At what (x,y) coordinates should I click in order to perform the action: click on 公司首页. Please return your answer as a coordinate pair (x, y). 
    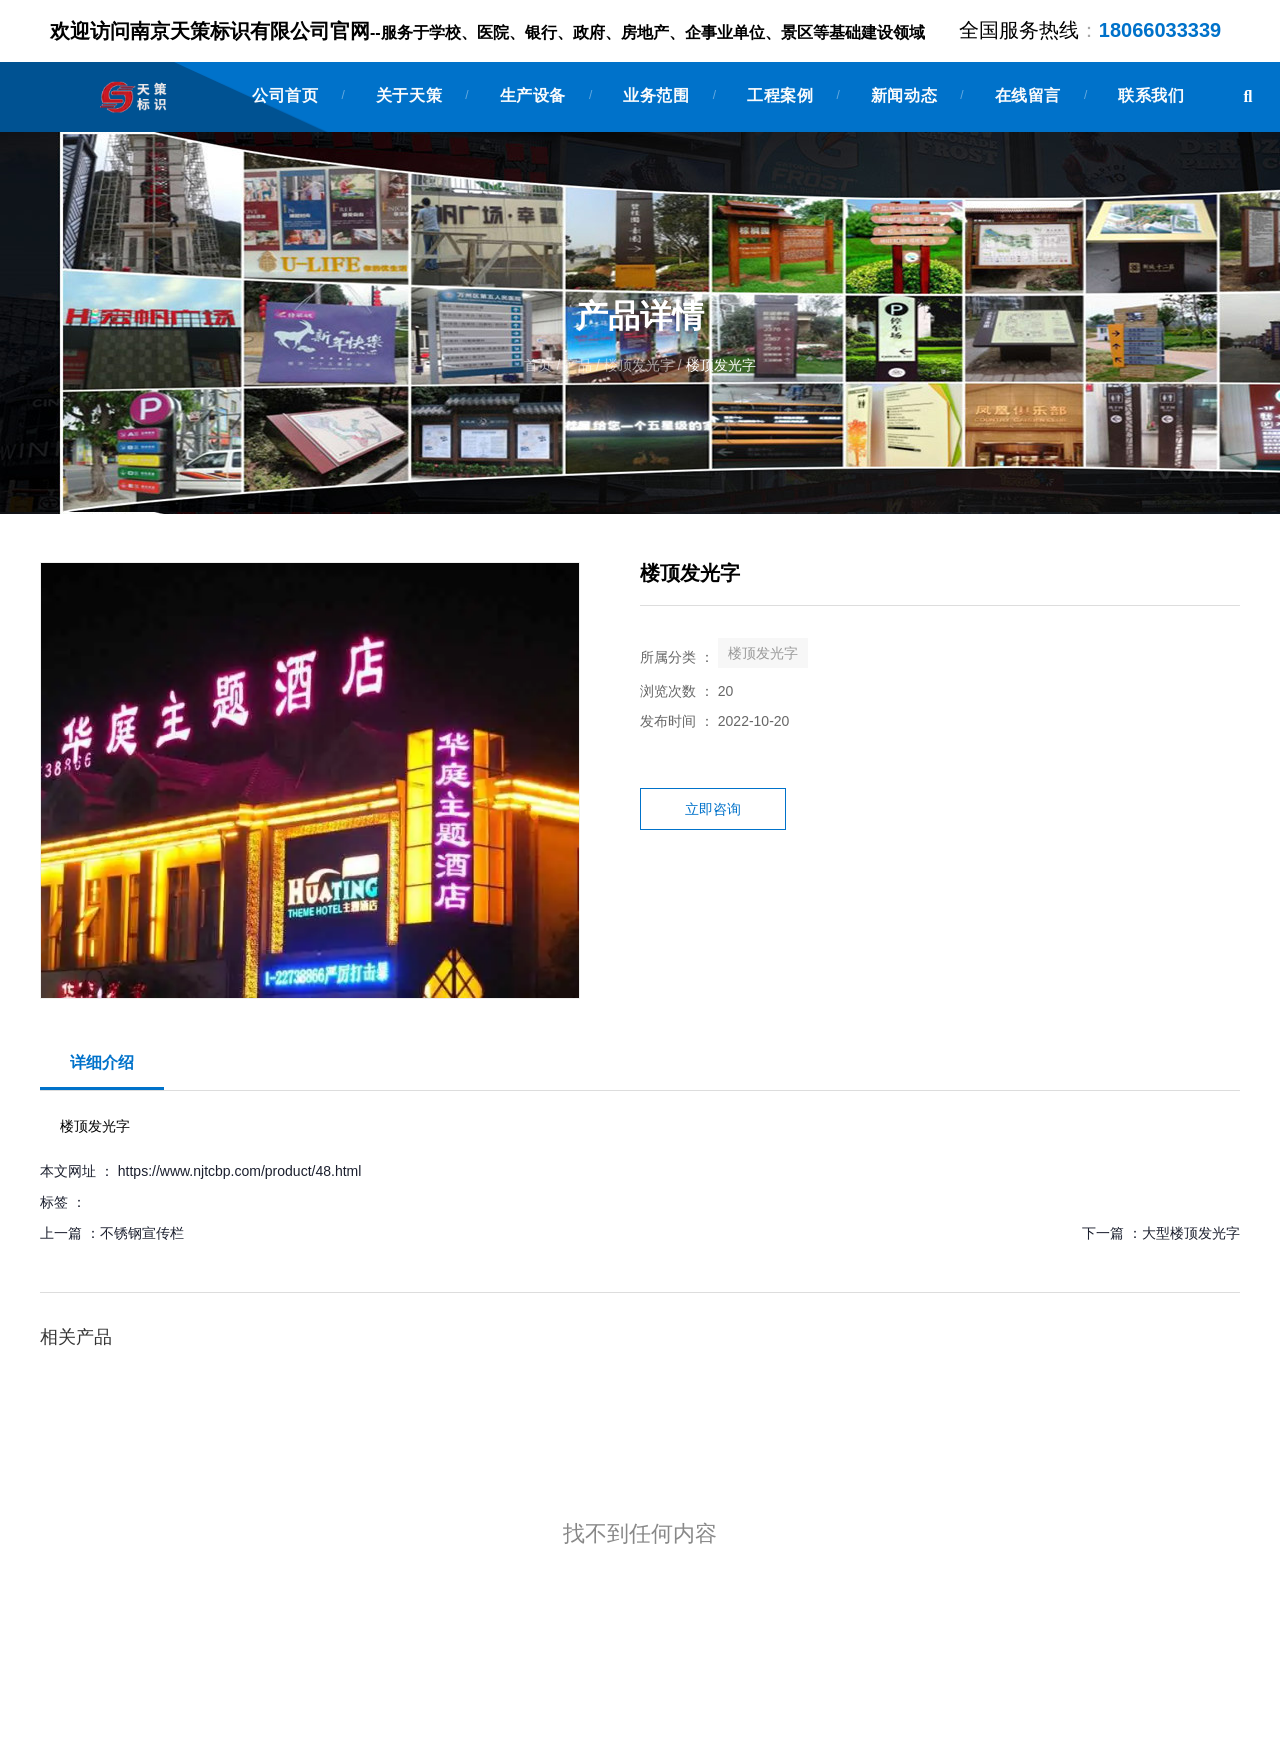
    Looking at the image, I should click on (285, 95).